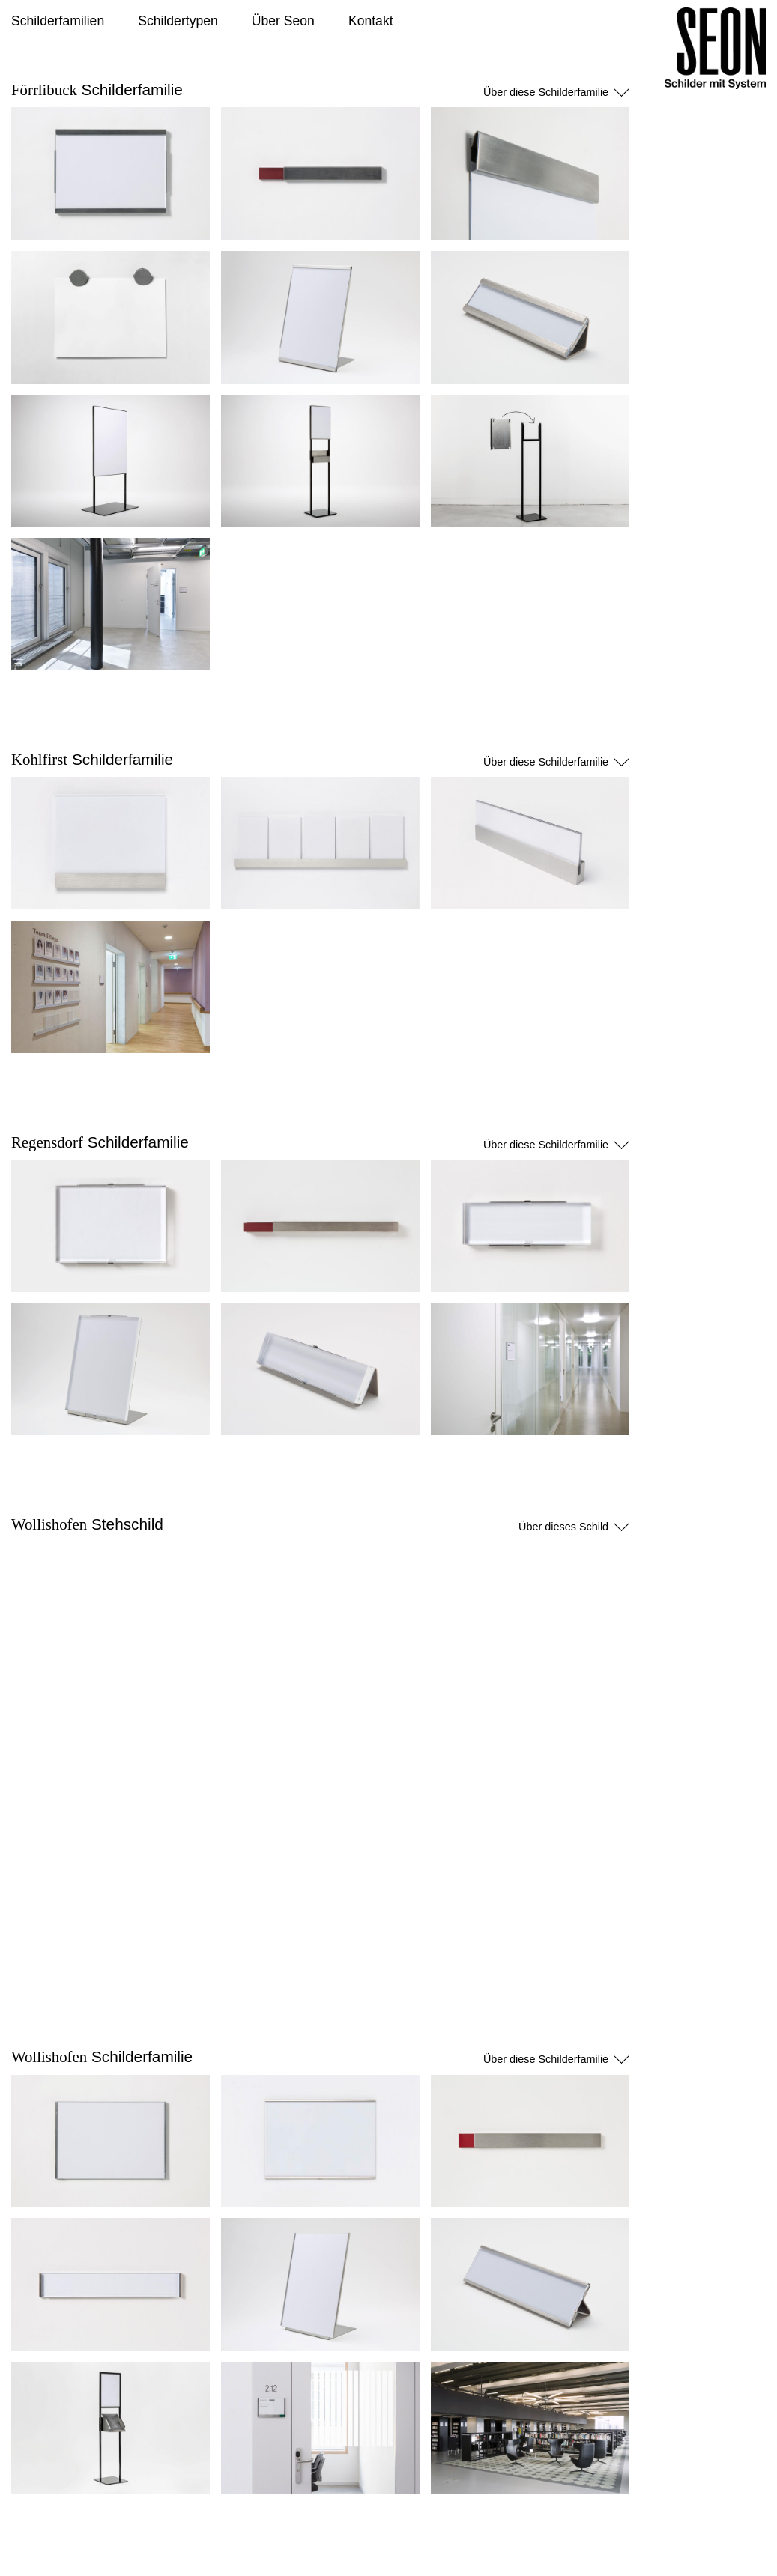  I want to click on Stehschild, so click(87, 1524).